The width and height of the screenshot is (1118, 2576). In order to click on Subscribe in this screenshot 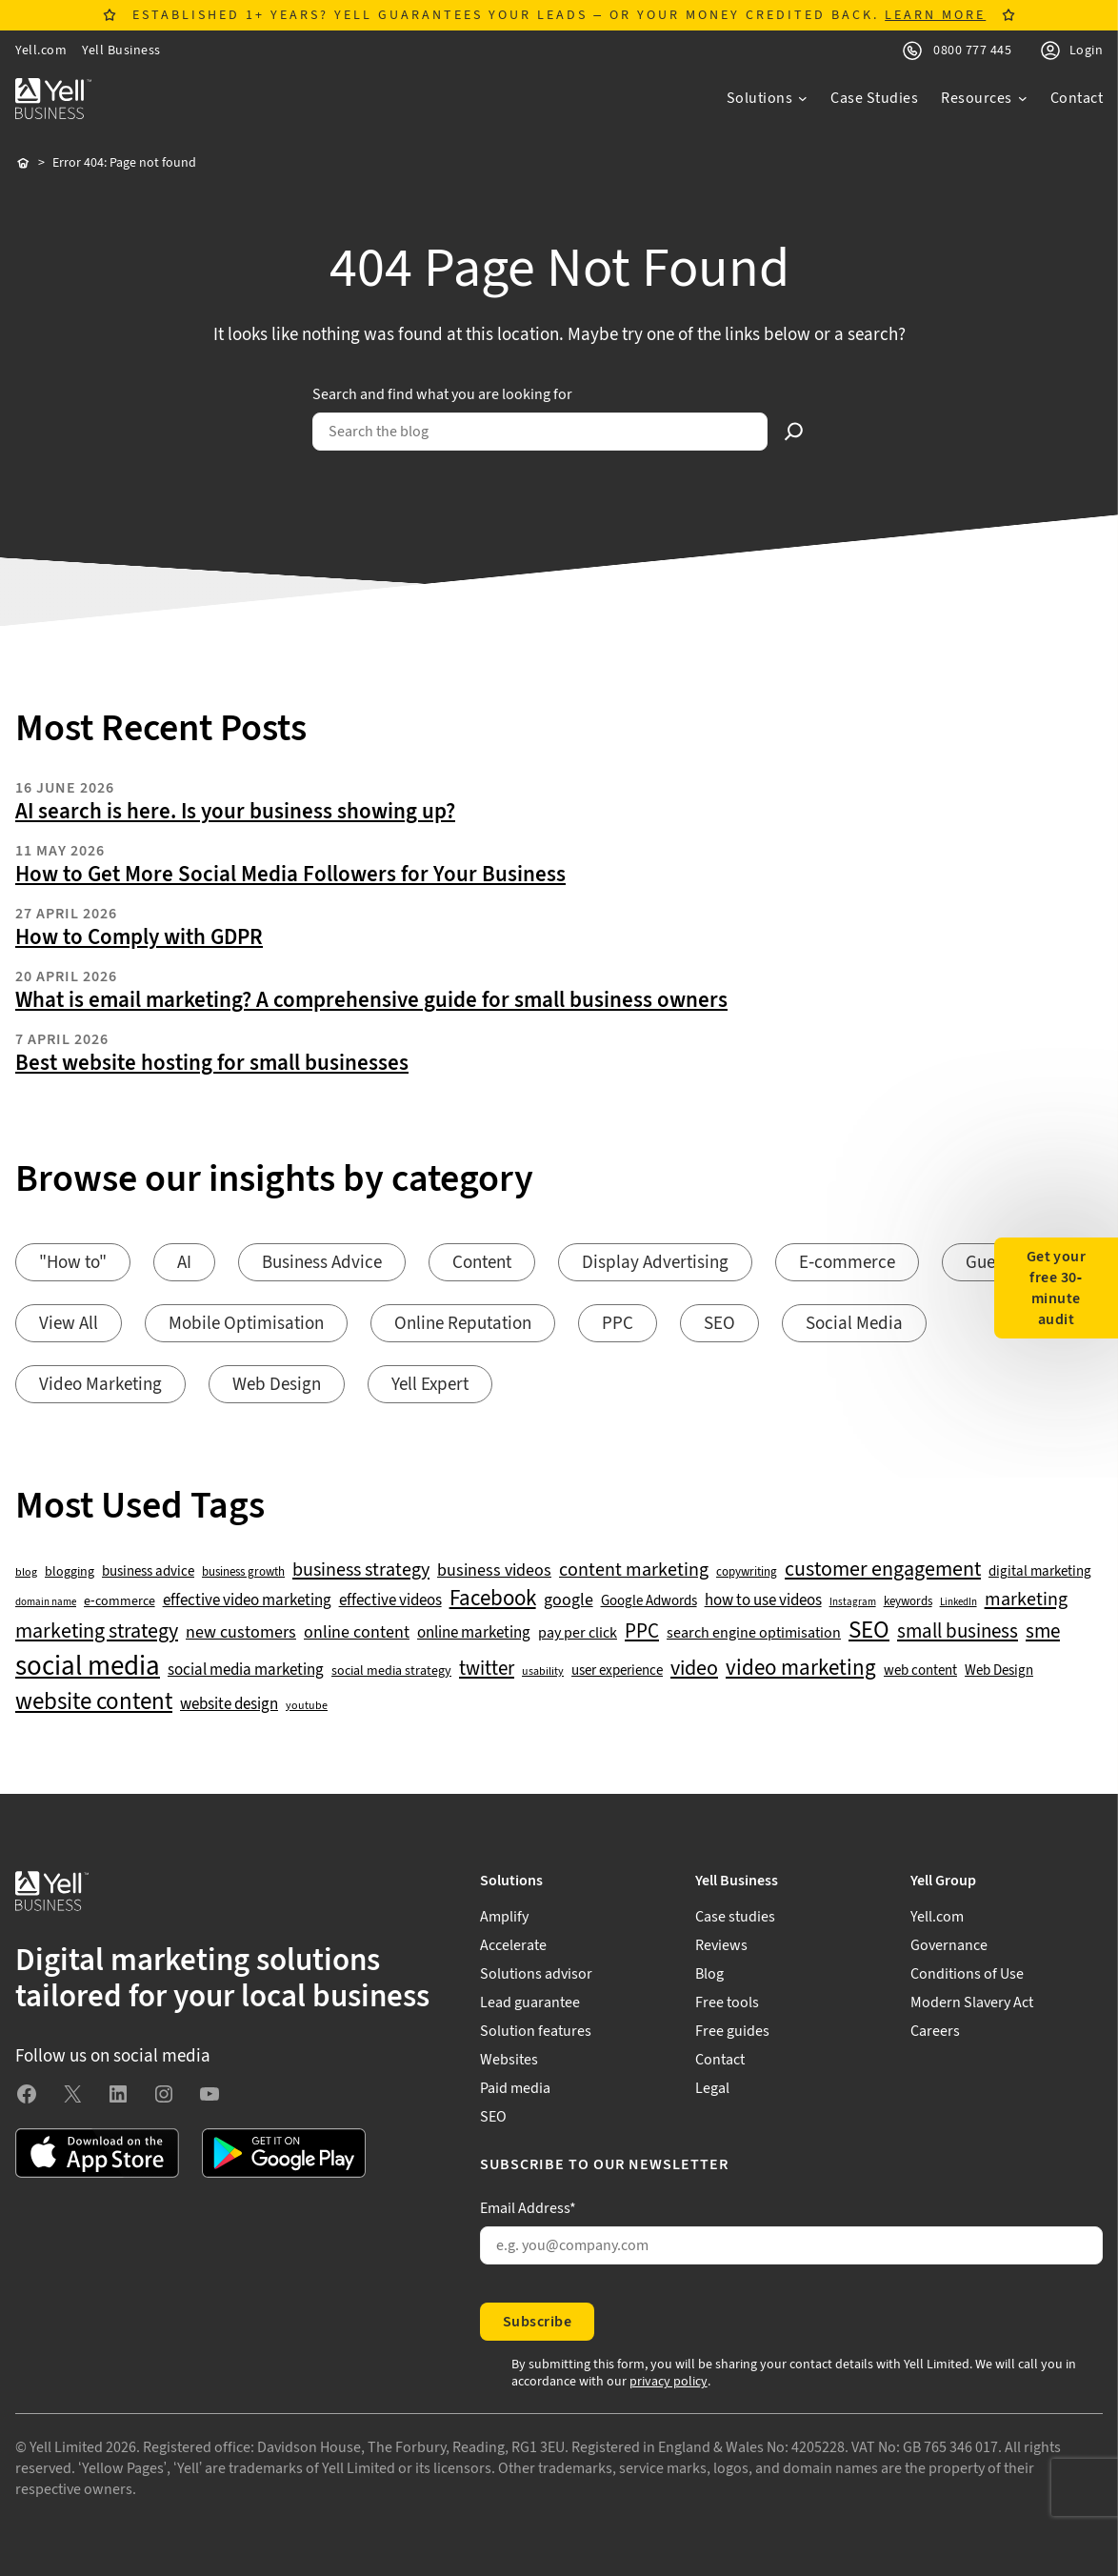, I will do `click(537, 2321)`.